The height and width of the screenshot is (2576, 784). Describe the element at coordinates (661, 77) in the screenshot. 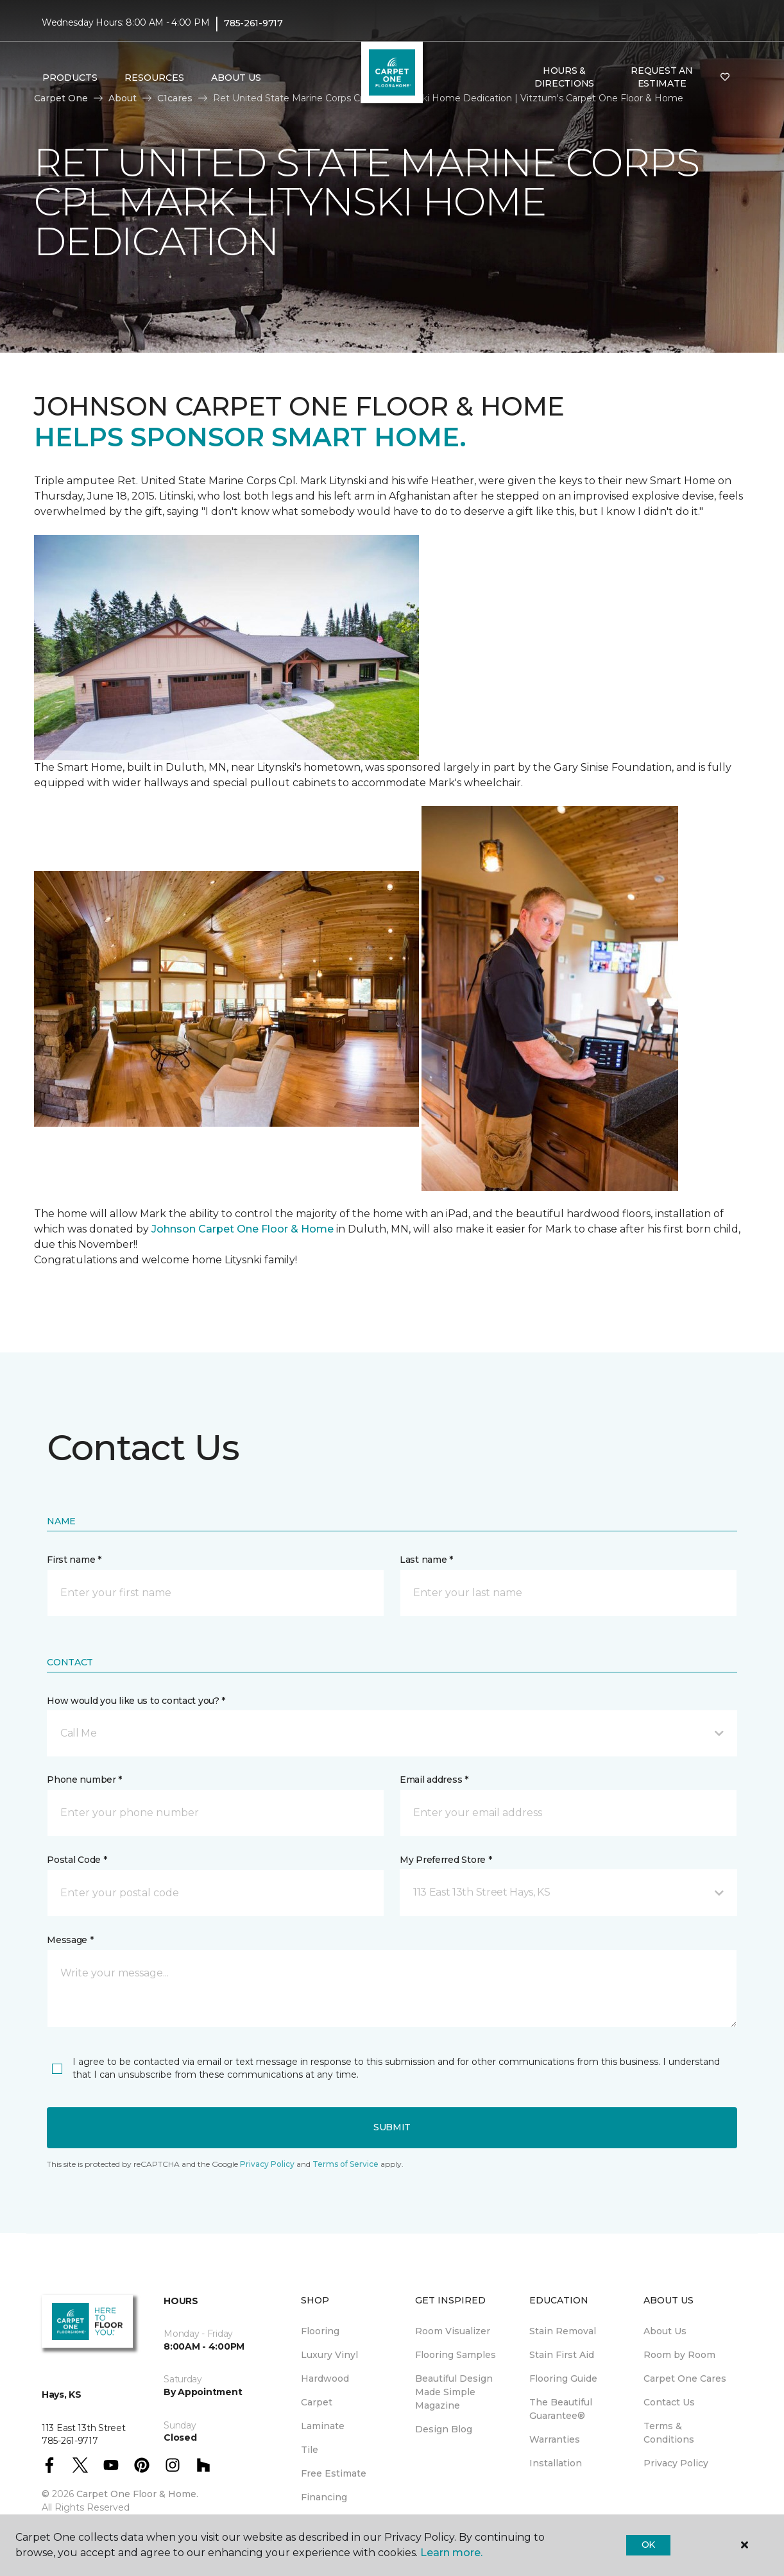

I see `Request An Estimate` at that location.